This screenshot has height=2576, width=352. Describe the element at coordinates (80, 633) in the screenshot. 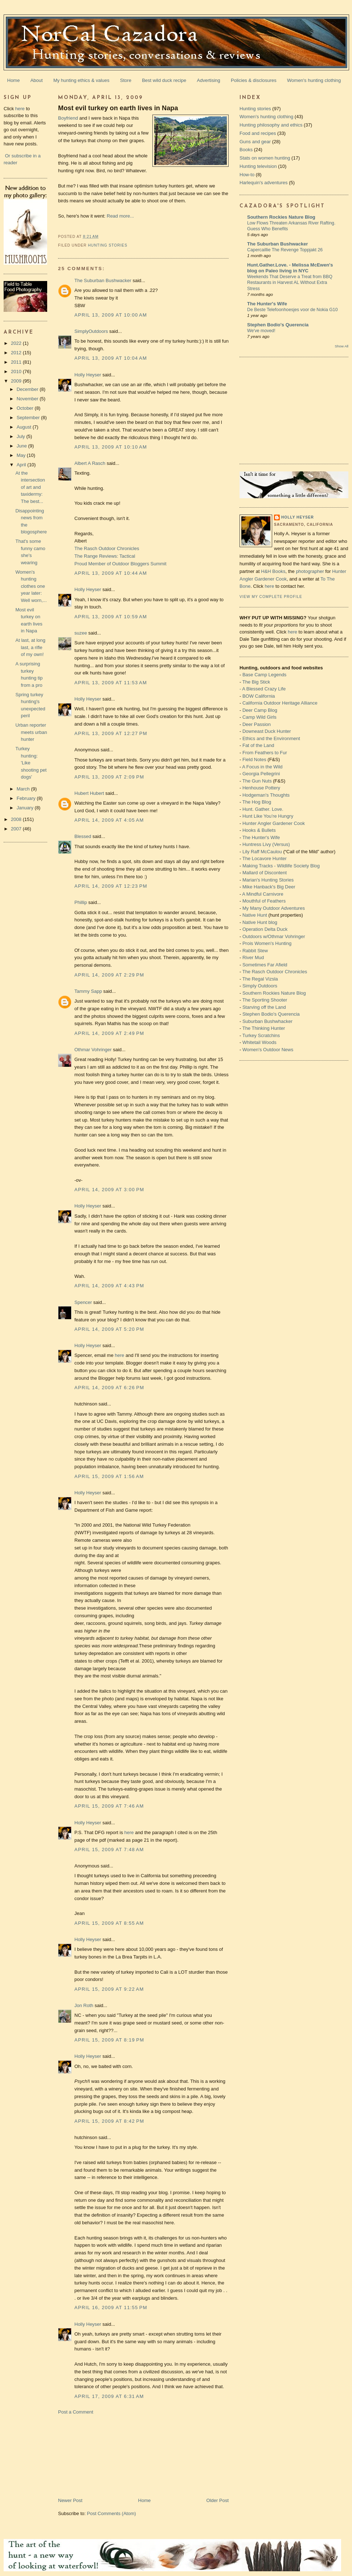

I see `suzee` at that location.